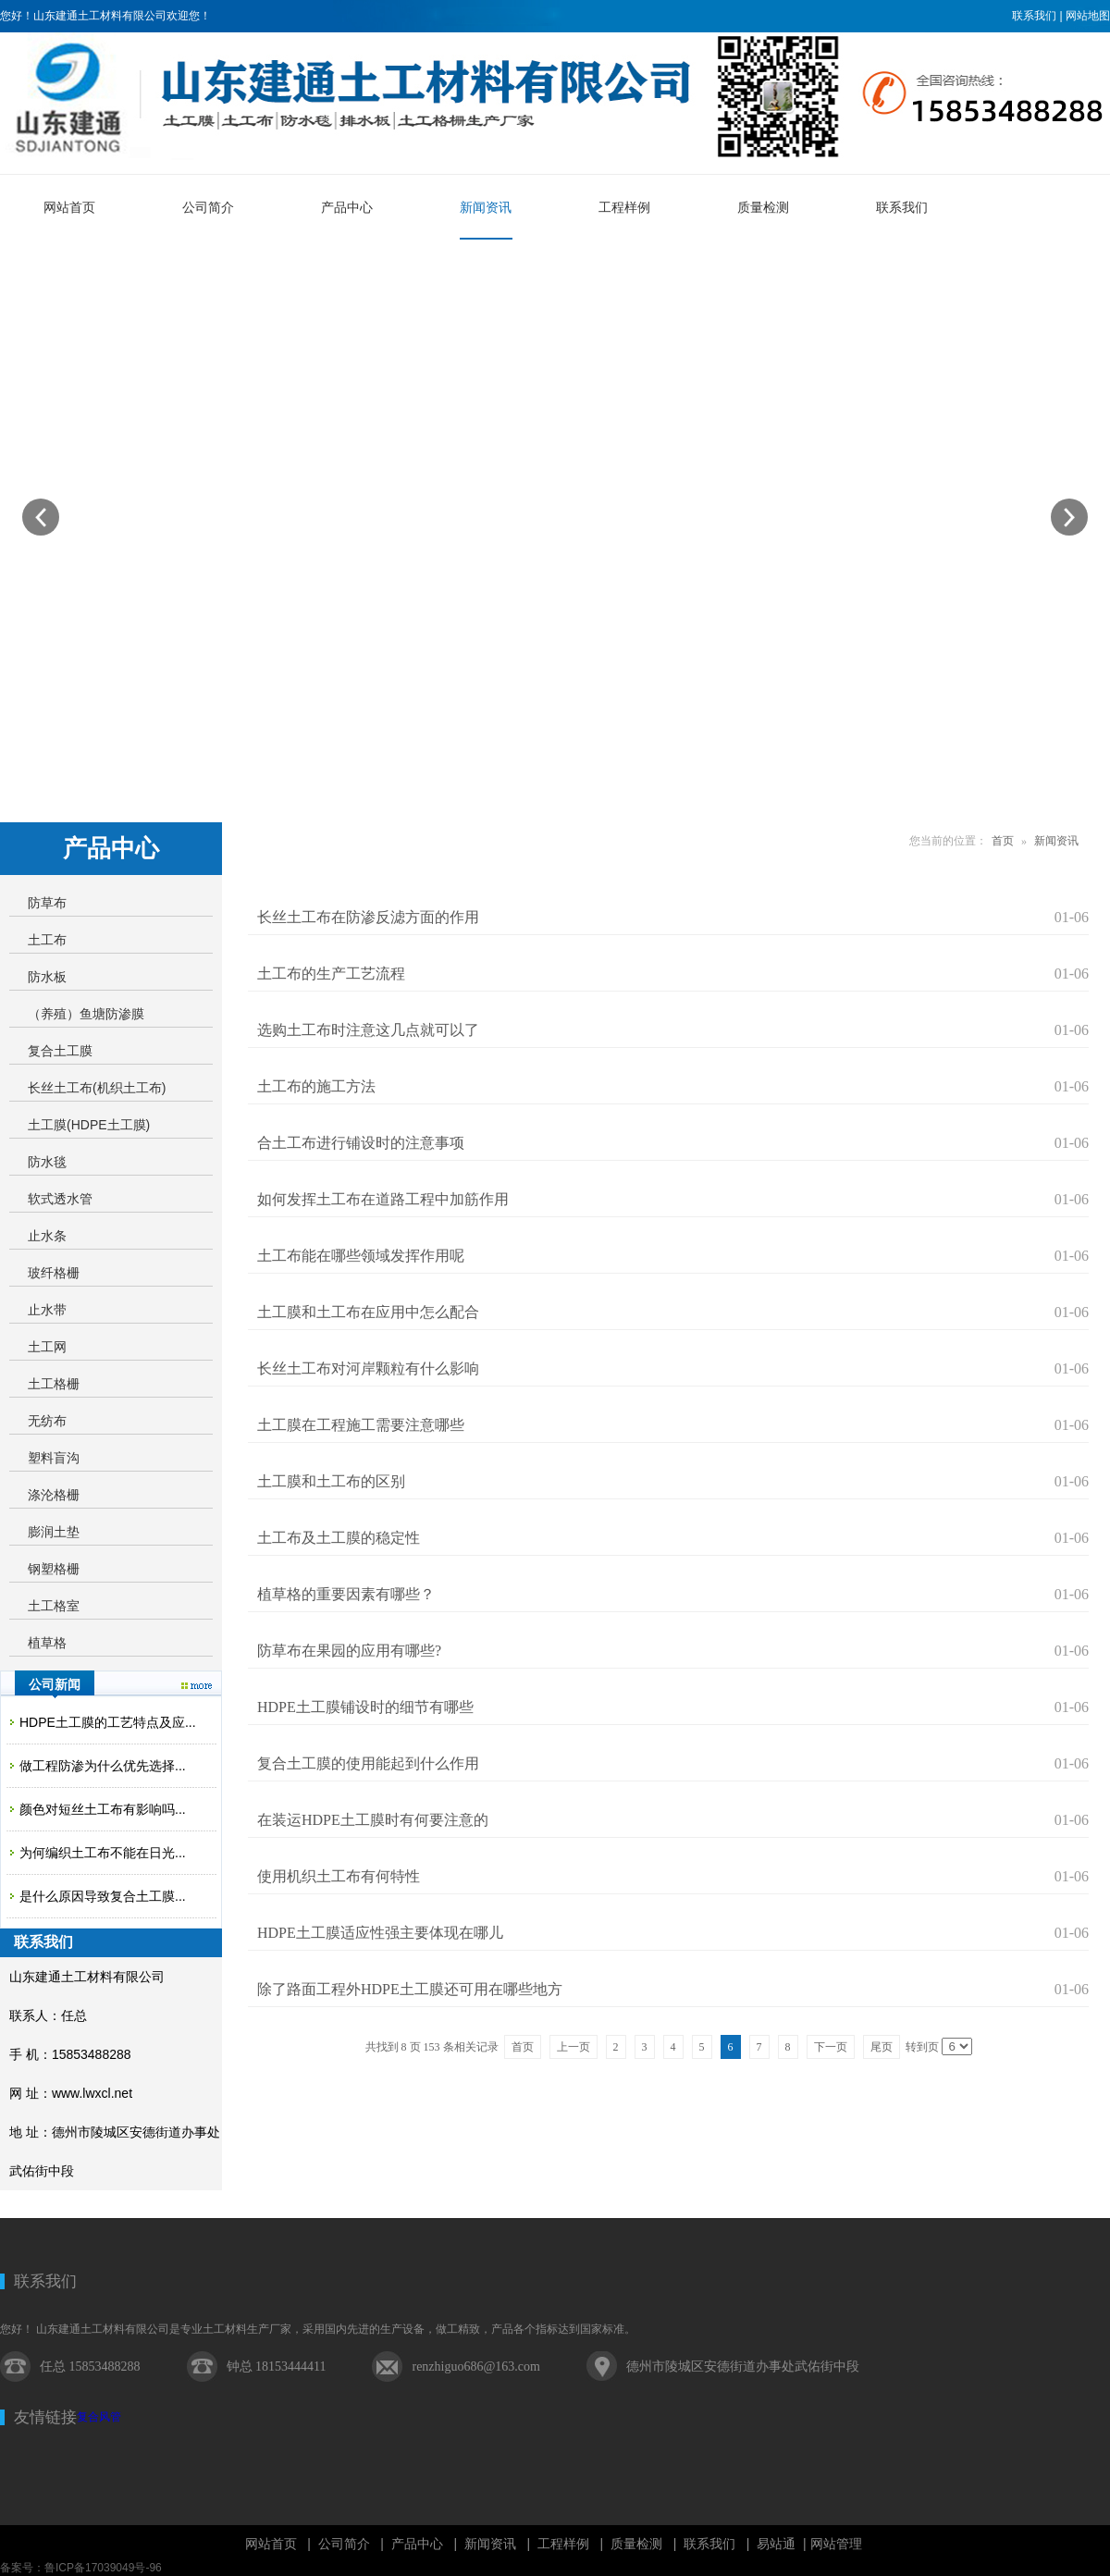 The image size is (1110, 2576). I want to click on 如何发挥土工布在道路工程中加筋作用, so click(383, 1199).